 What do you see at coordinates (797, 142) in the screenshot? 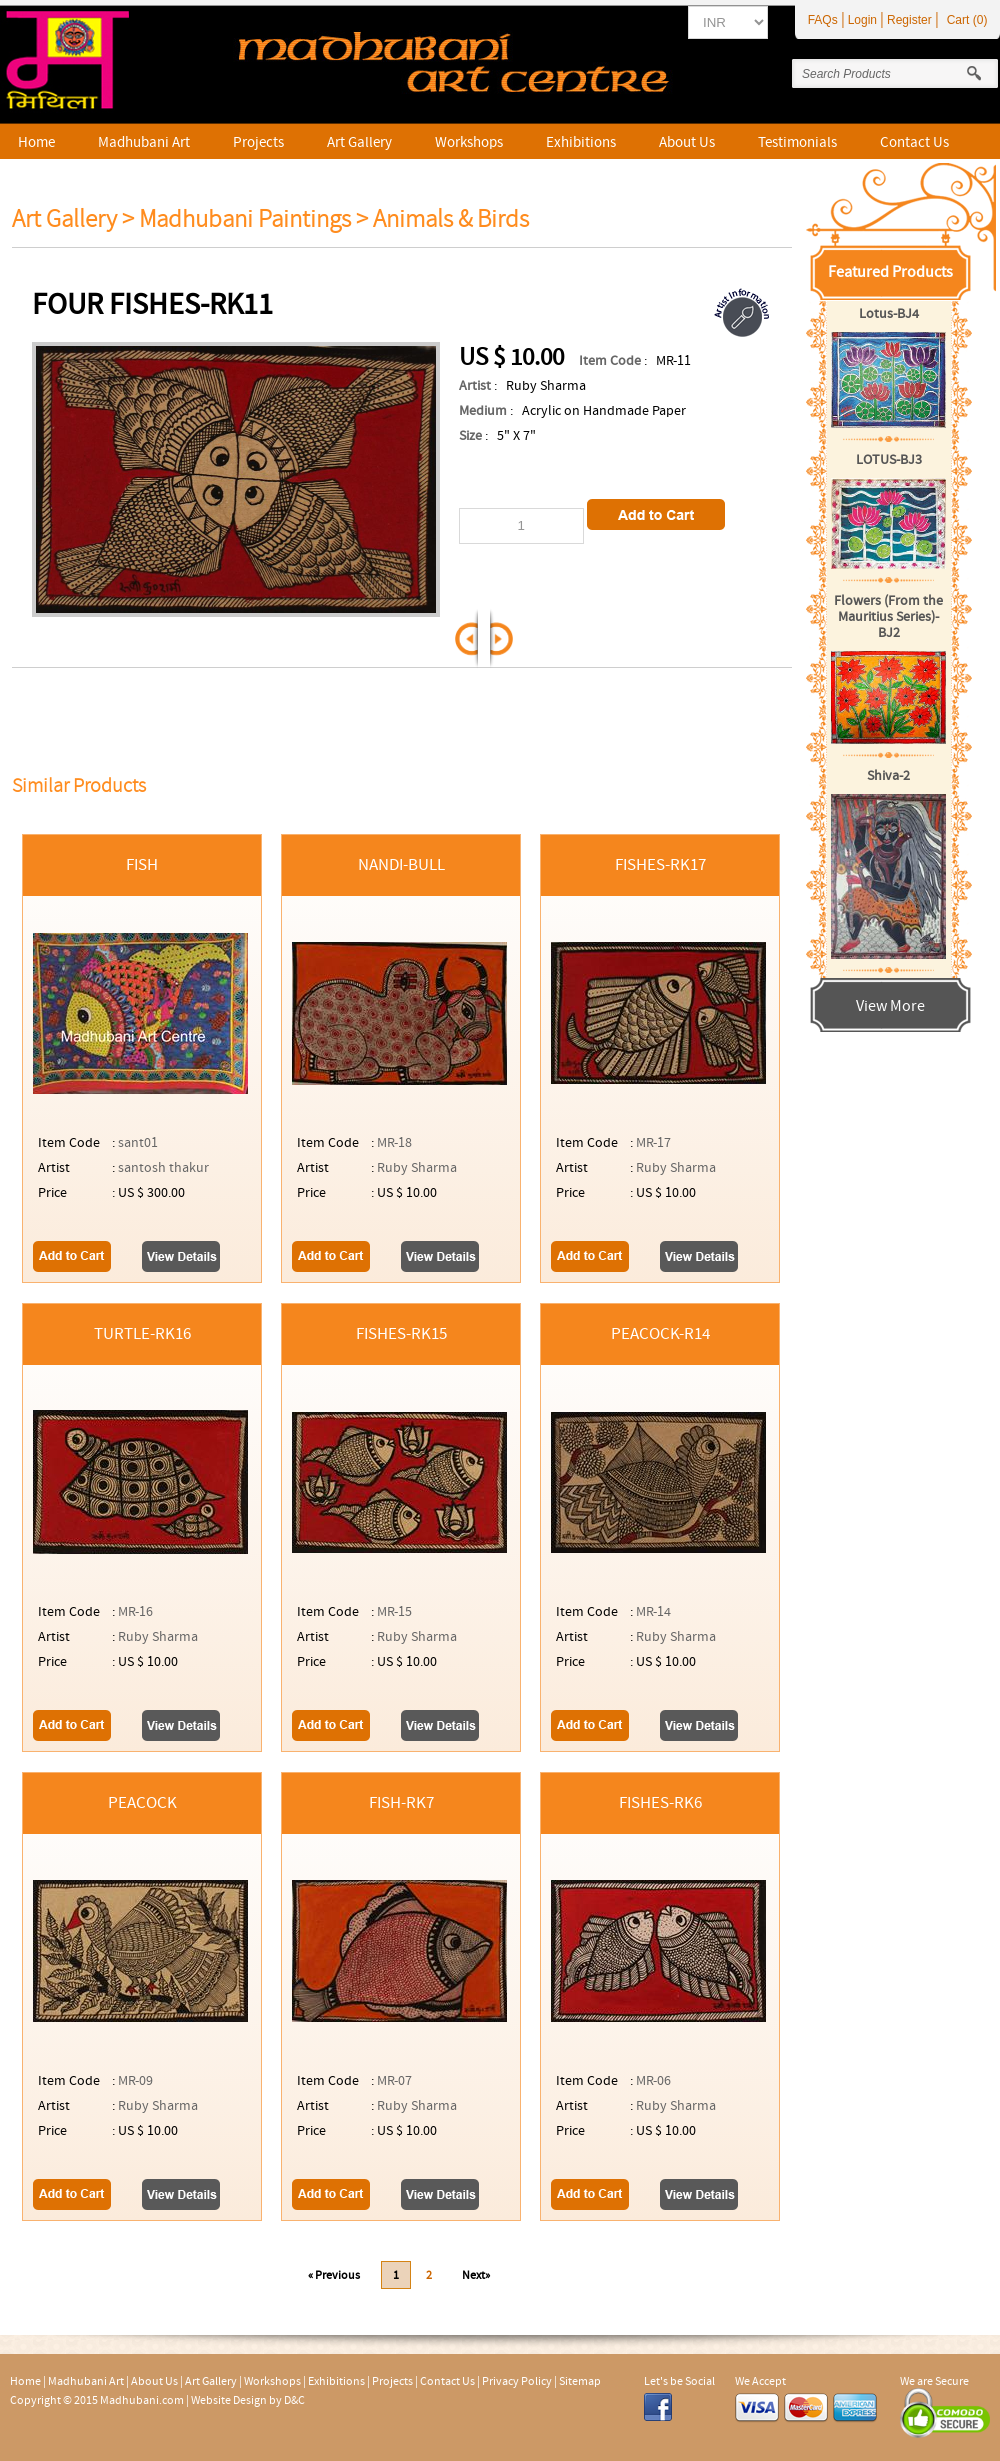
I see `Testimonials` at bounding box center [797, 142].